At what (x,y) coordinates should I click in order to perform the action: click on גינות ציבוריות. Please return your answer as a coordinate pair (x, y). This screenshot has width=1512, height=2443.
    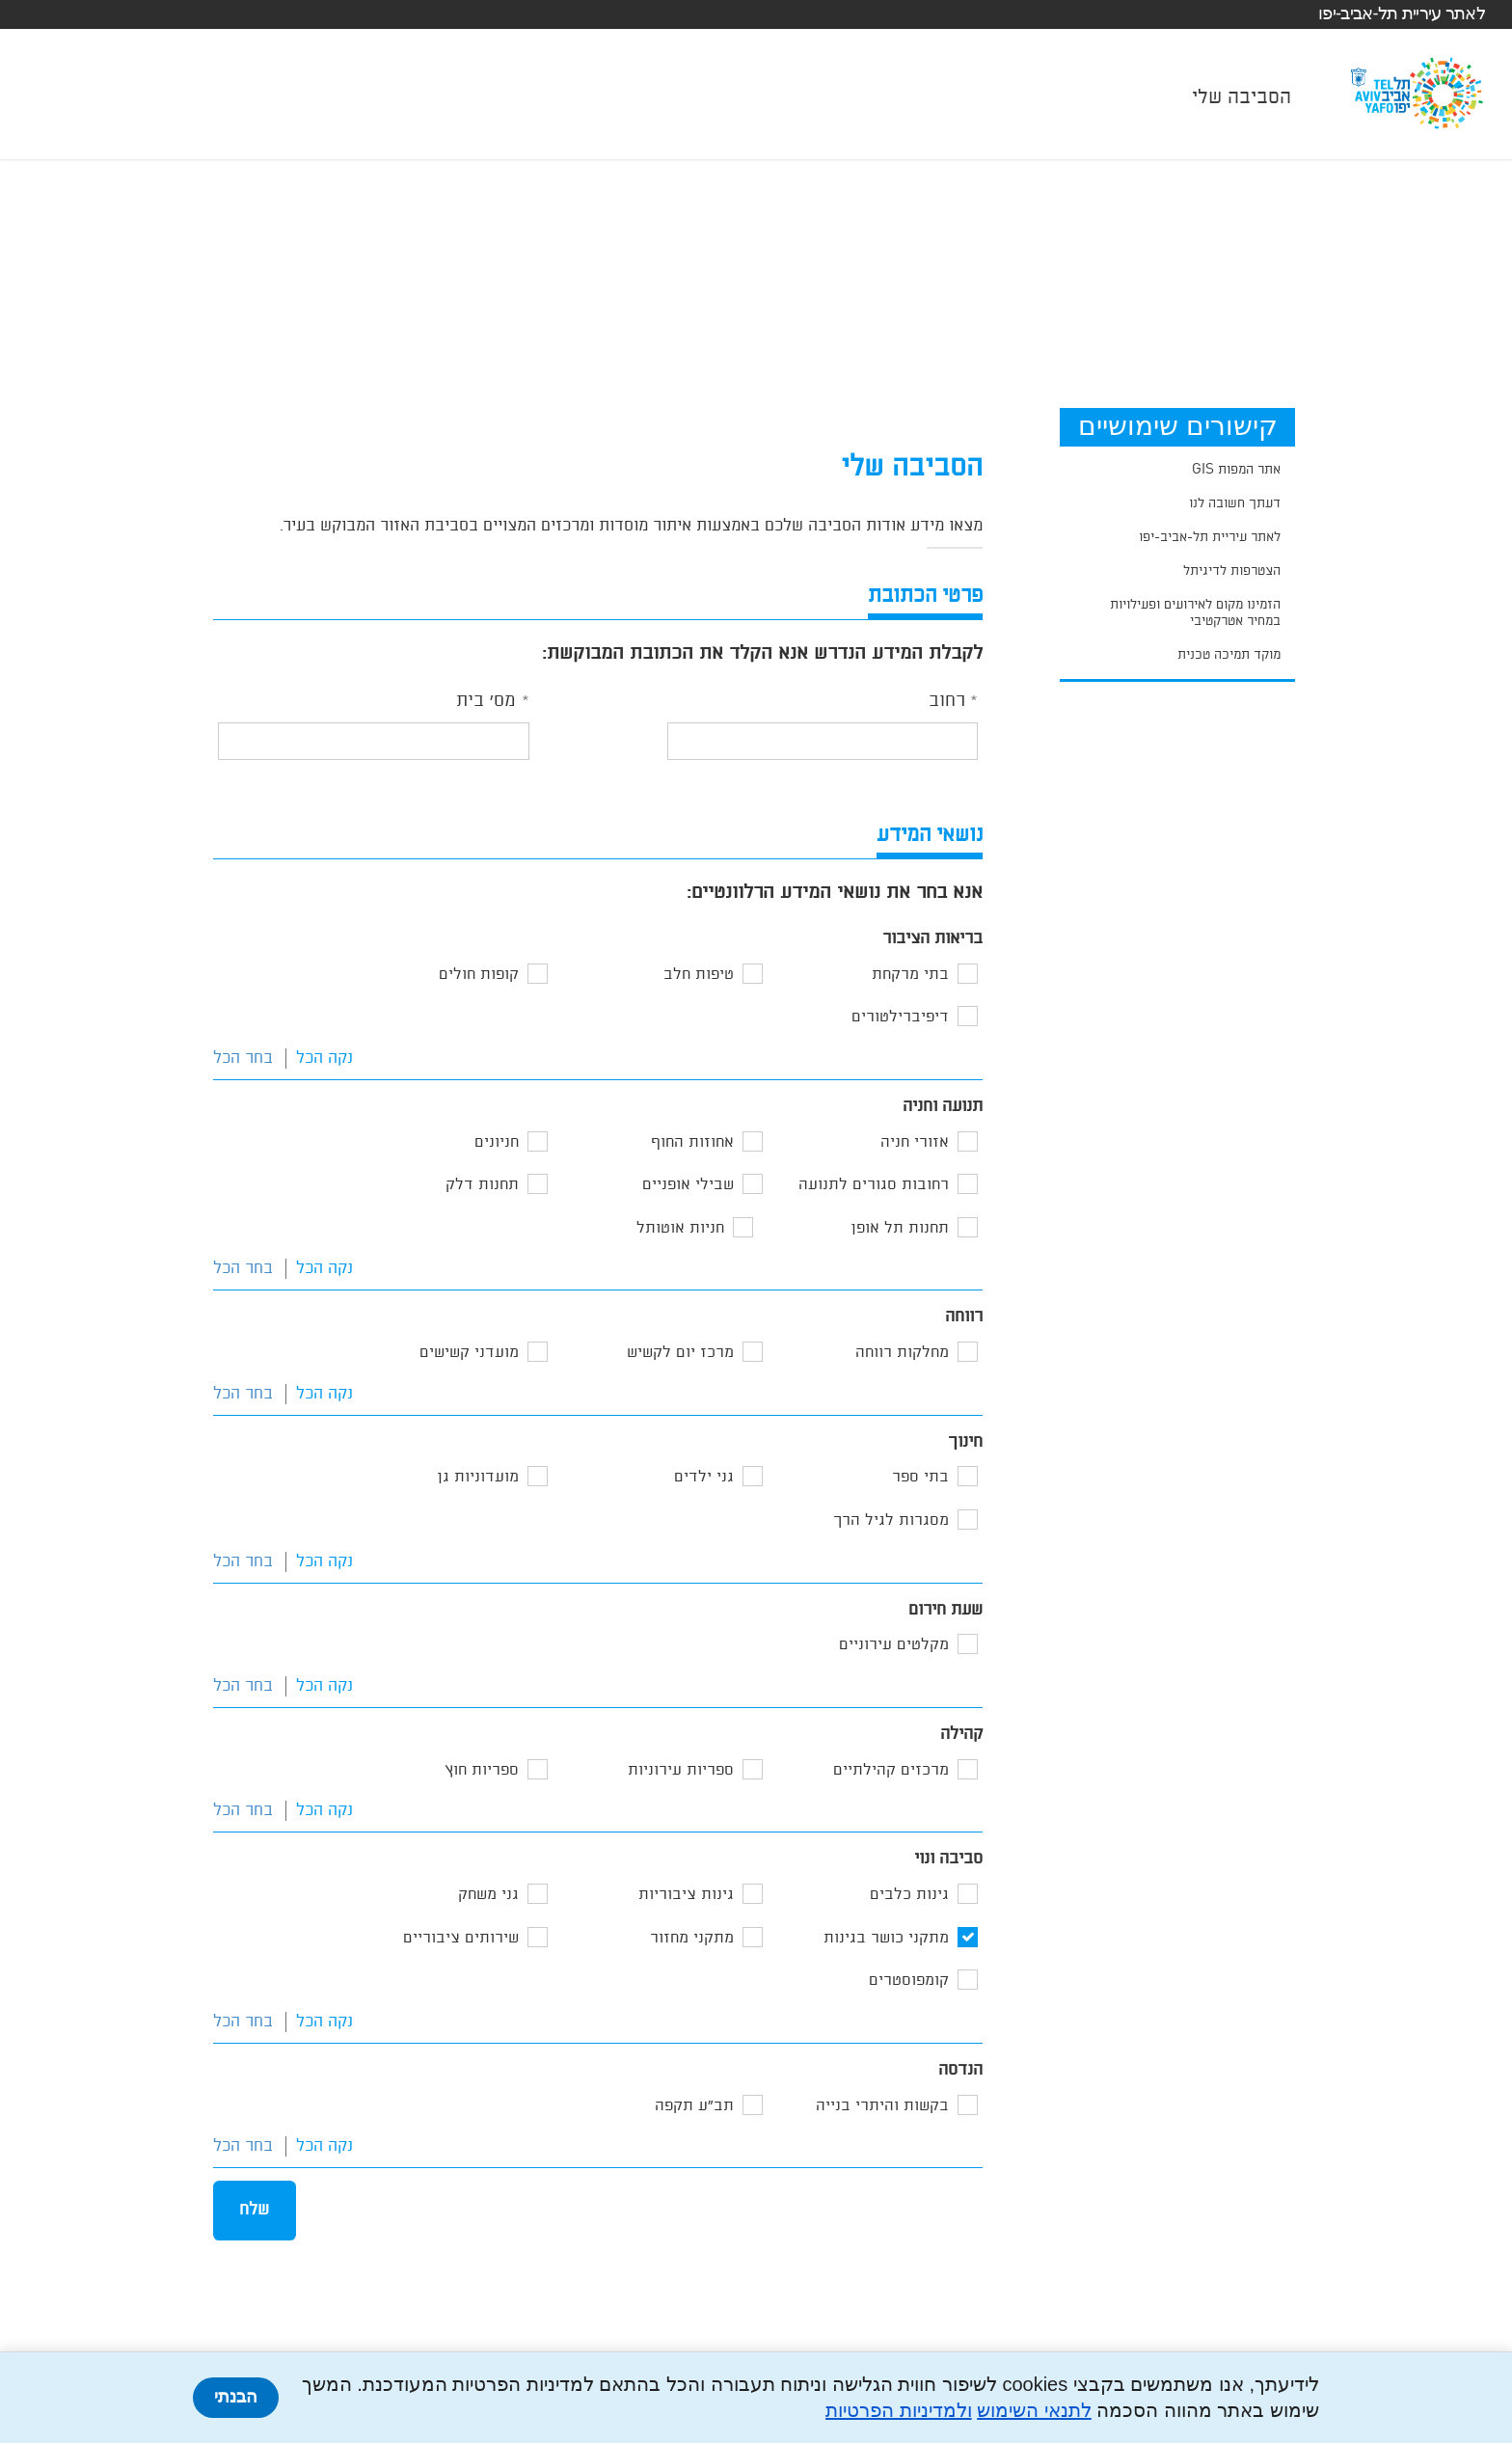
    Looking at the image, I should click on (686, 1895).